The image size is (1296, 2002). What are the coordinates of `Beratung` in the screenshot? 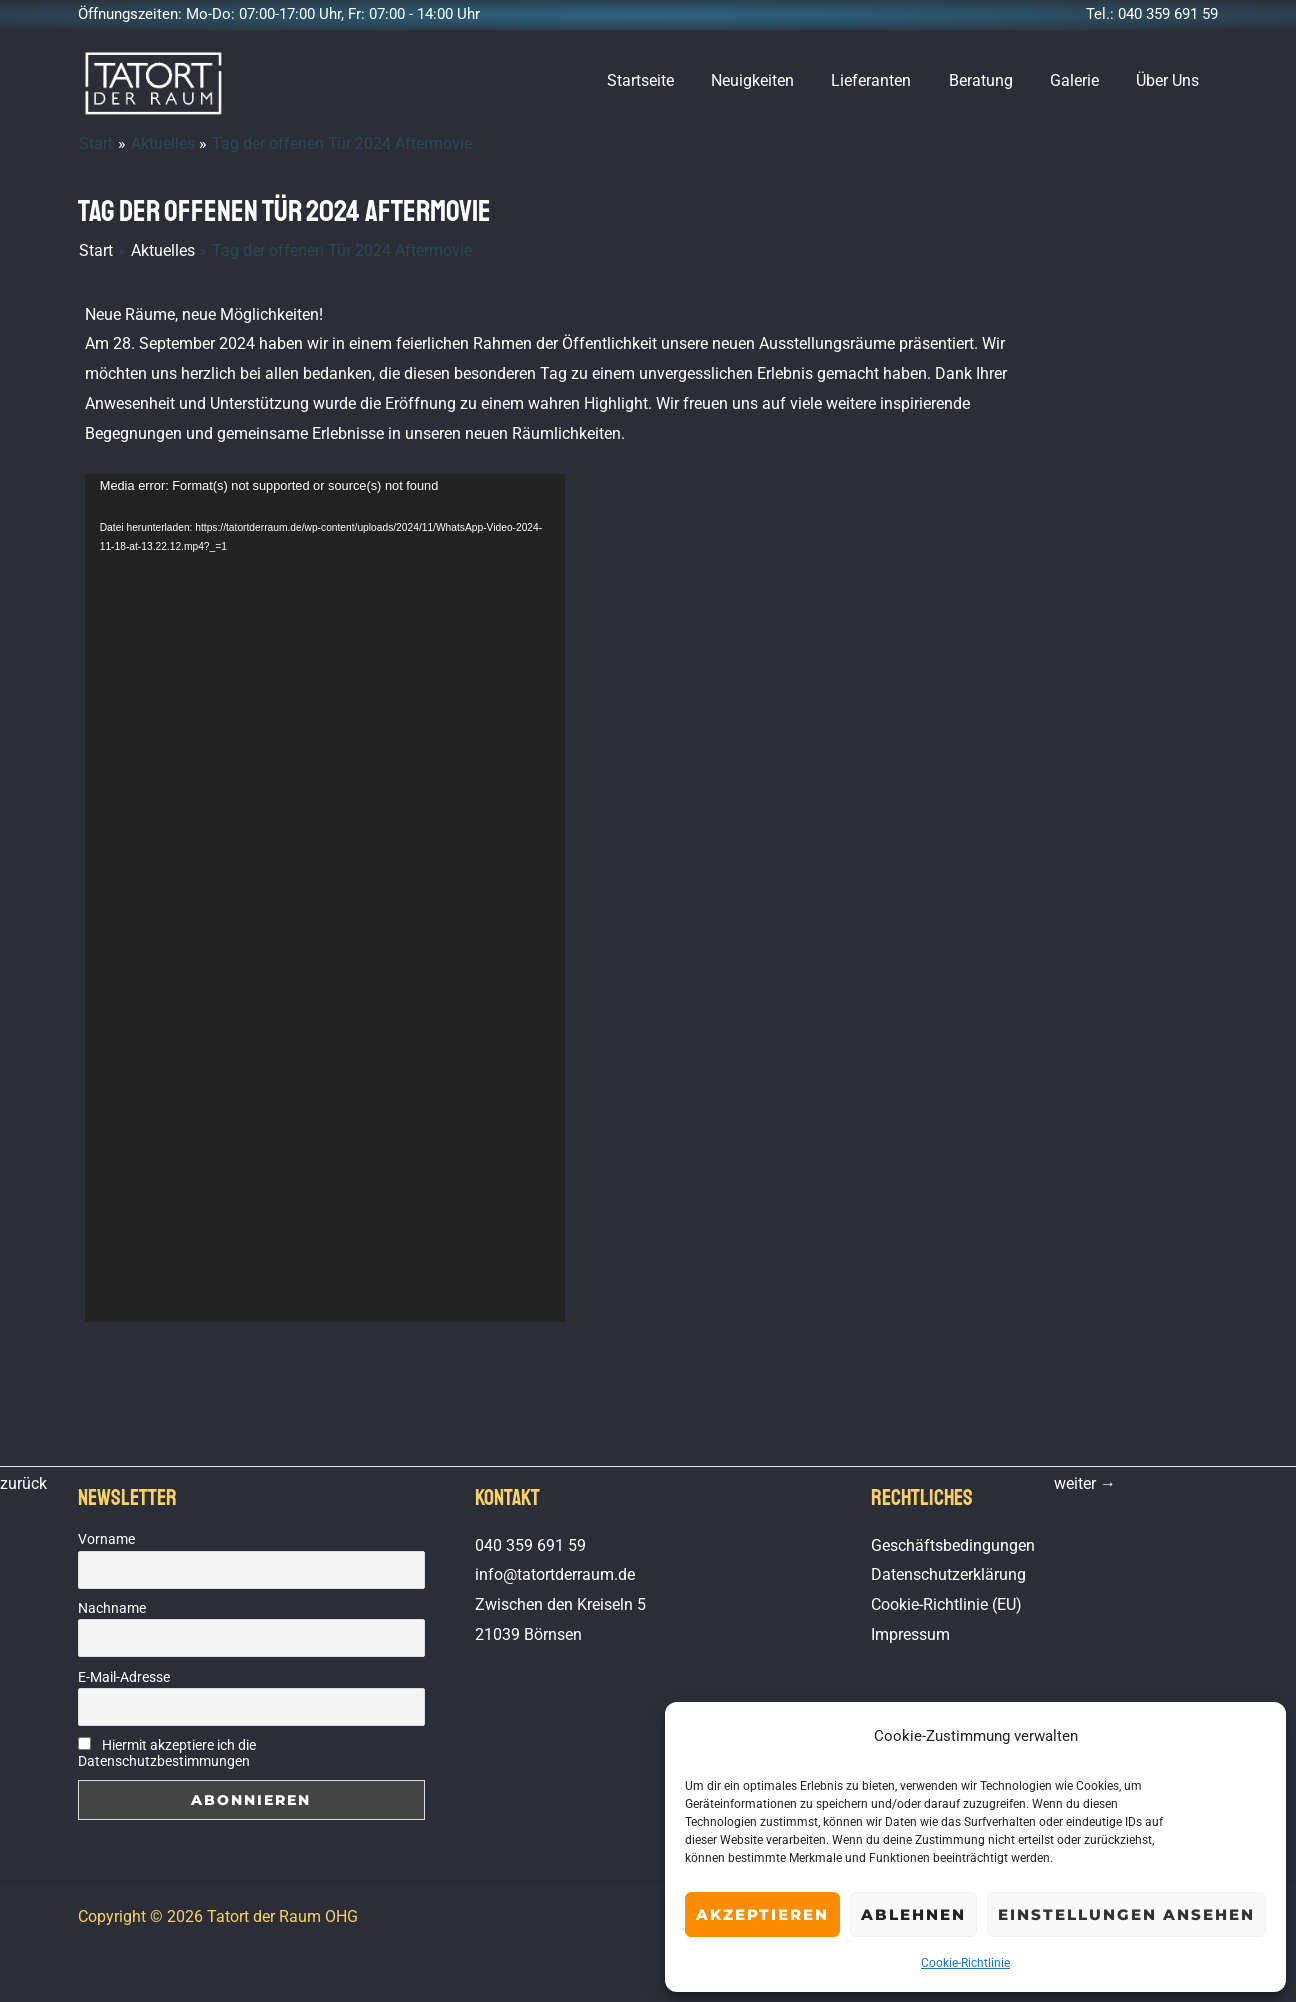 It's located at (994, 80).